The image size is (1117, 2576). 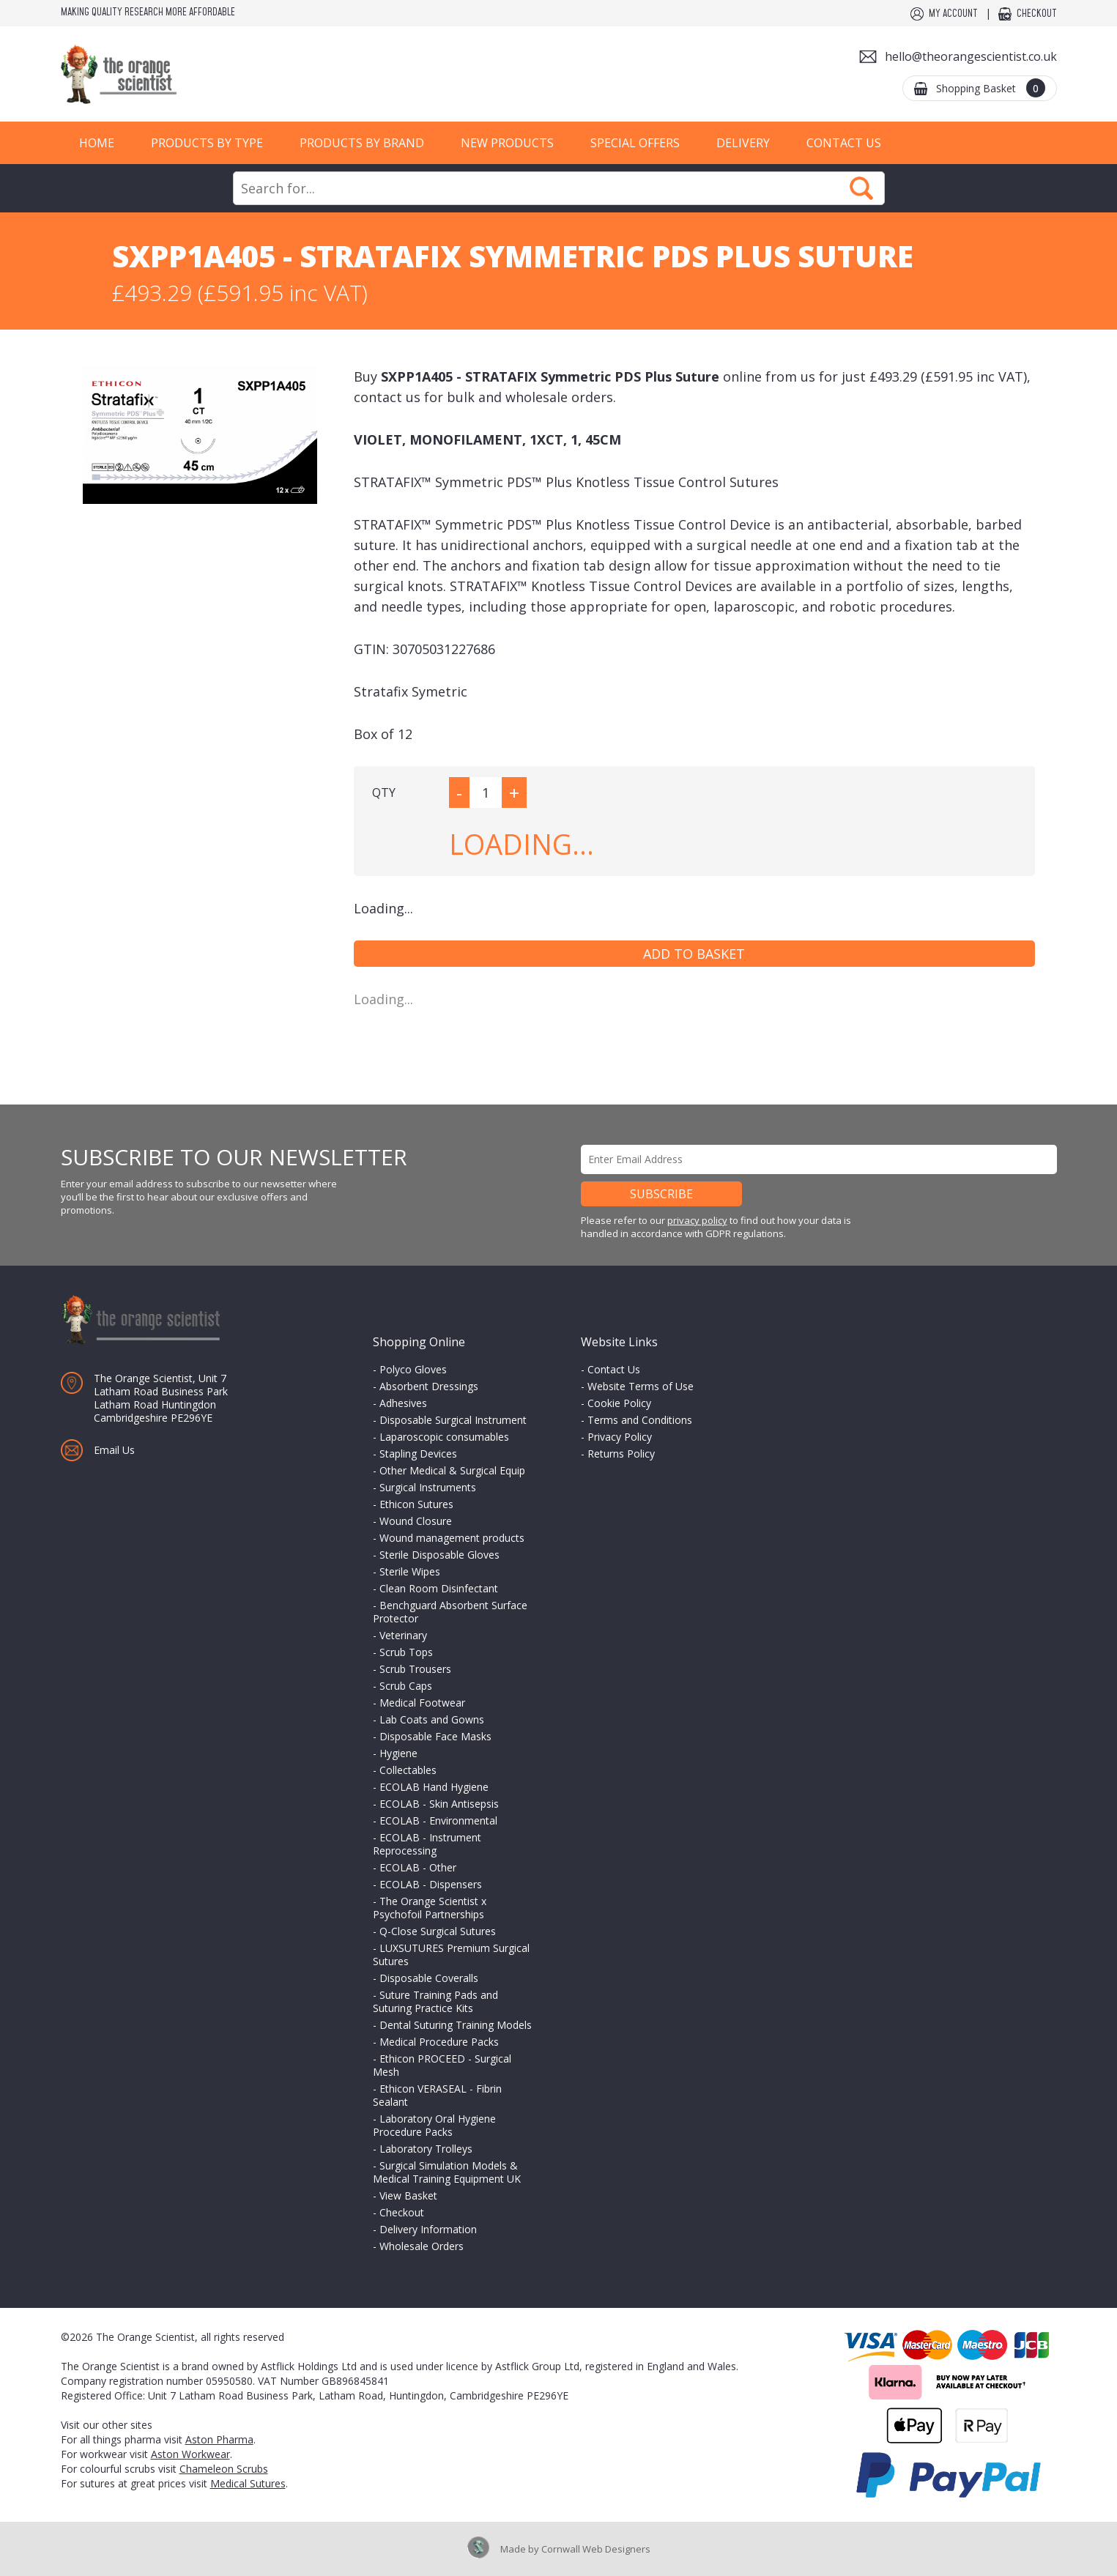 What do you see at coordinates (190, 2454) in the screenshot?
I see `Aston Workwear` at bounding box center [190, 2454].